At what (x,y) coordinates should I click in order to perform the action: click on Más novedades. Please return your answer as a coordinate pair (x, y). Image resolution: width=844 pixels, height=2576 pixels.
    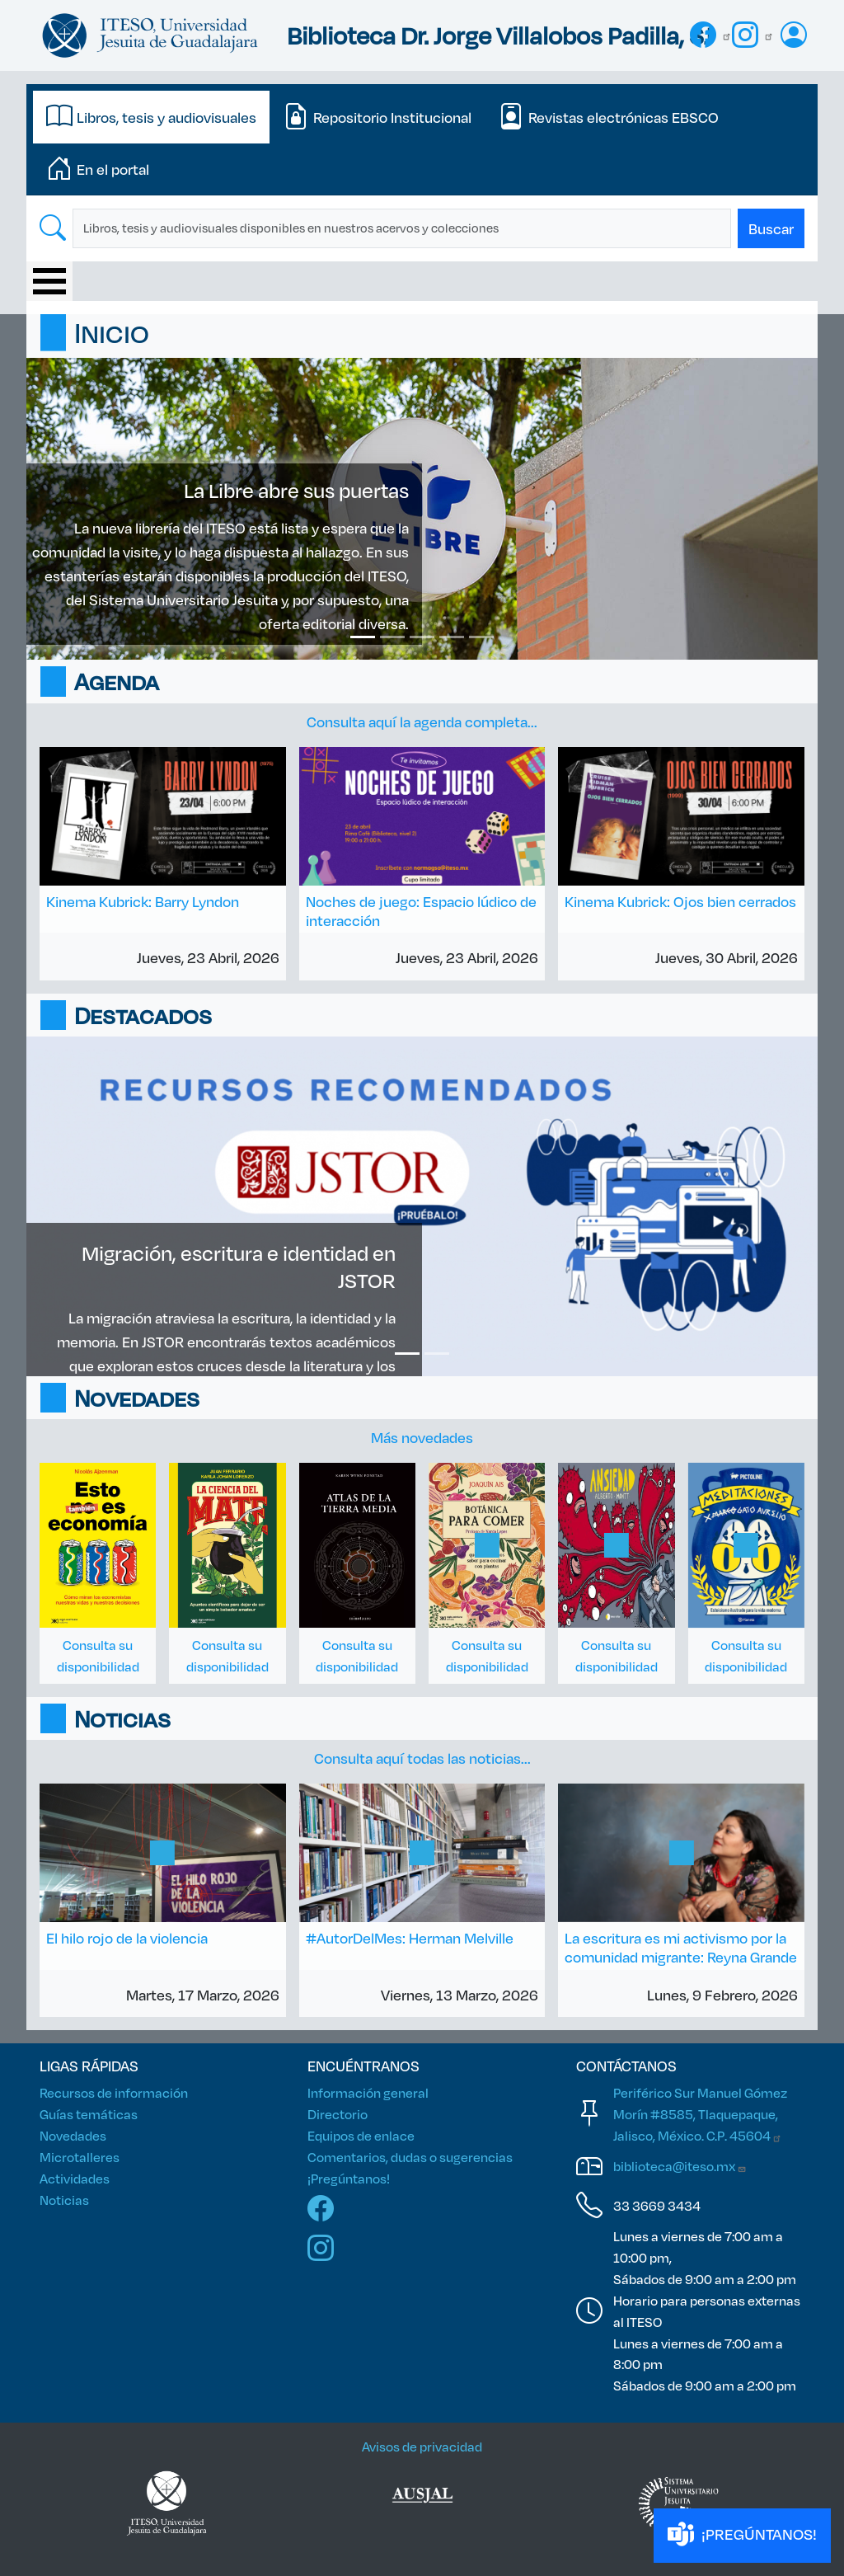
    Looking at the image, I should click on (422, 1437).